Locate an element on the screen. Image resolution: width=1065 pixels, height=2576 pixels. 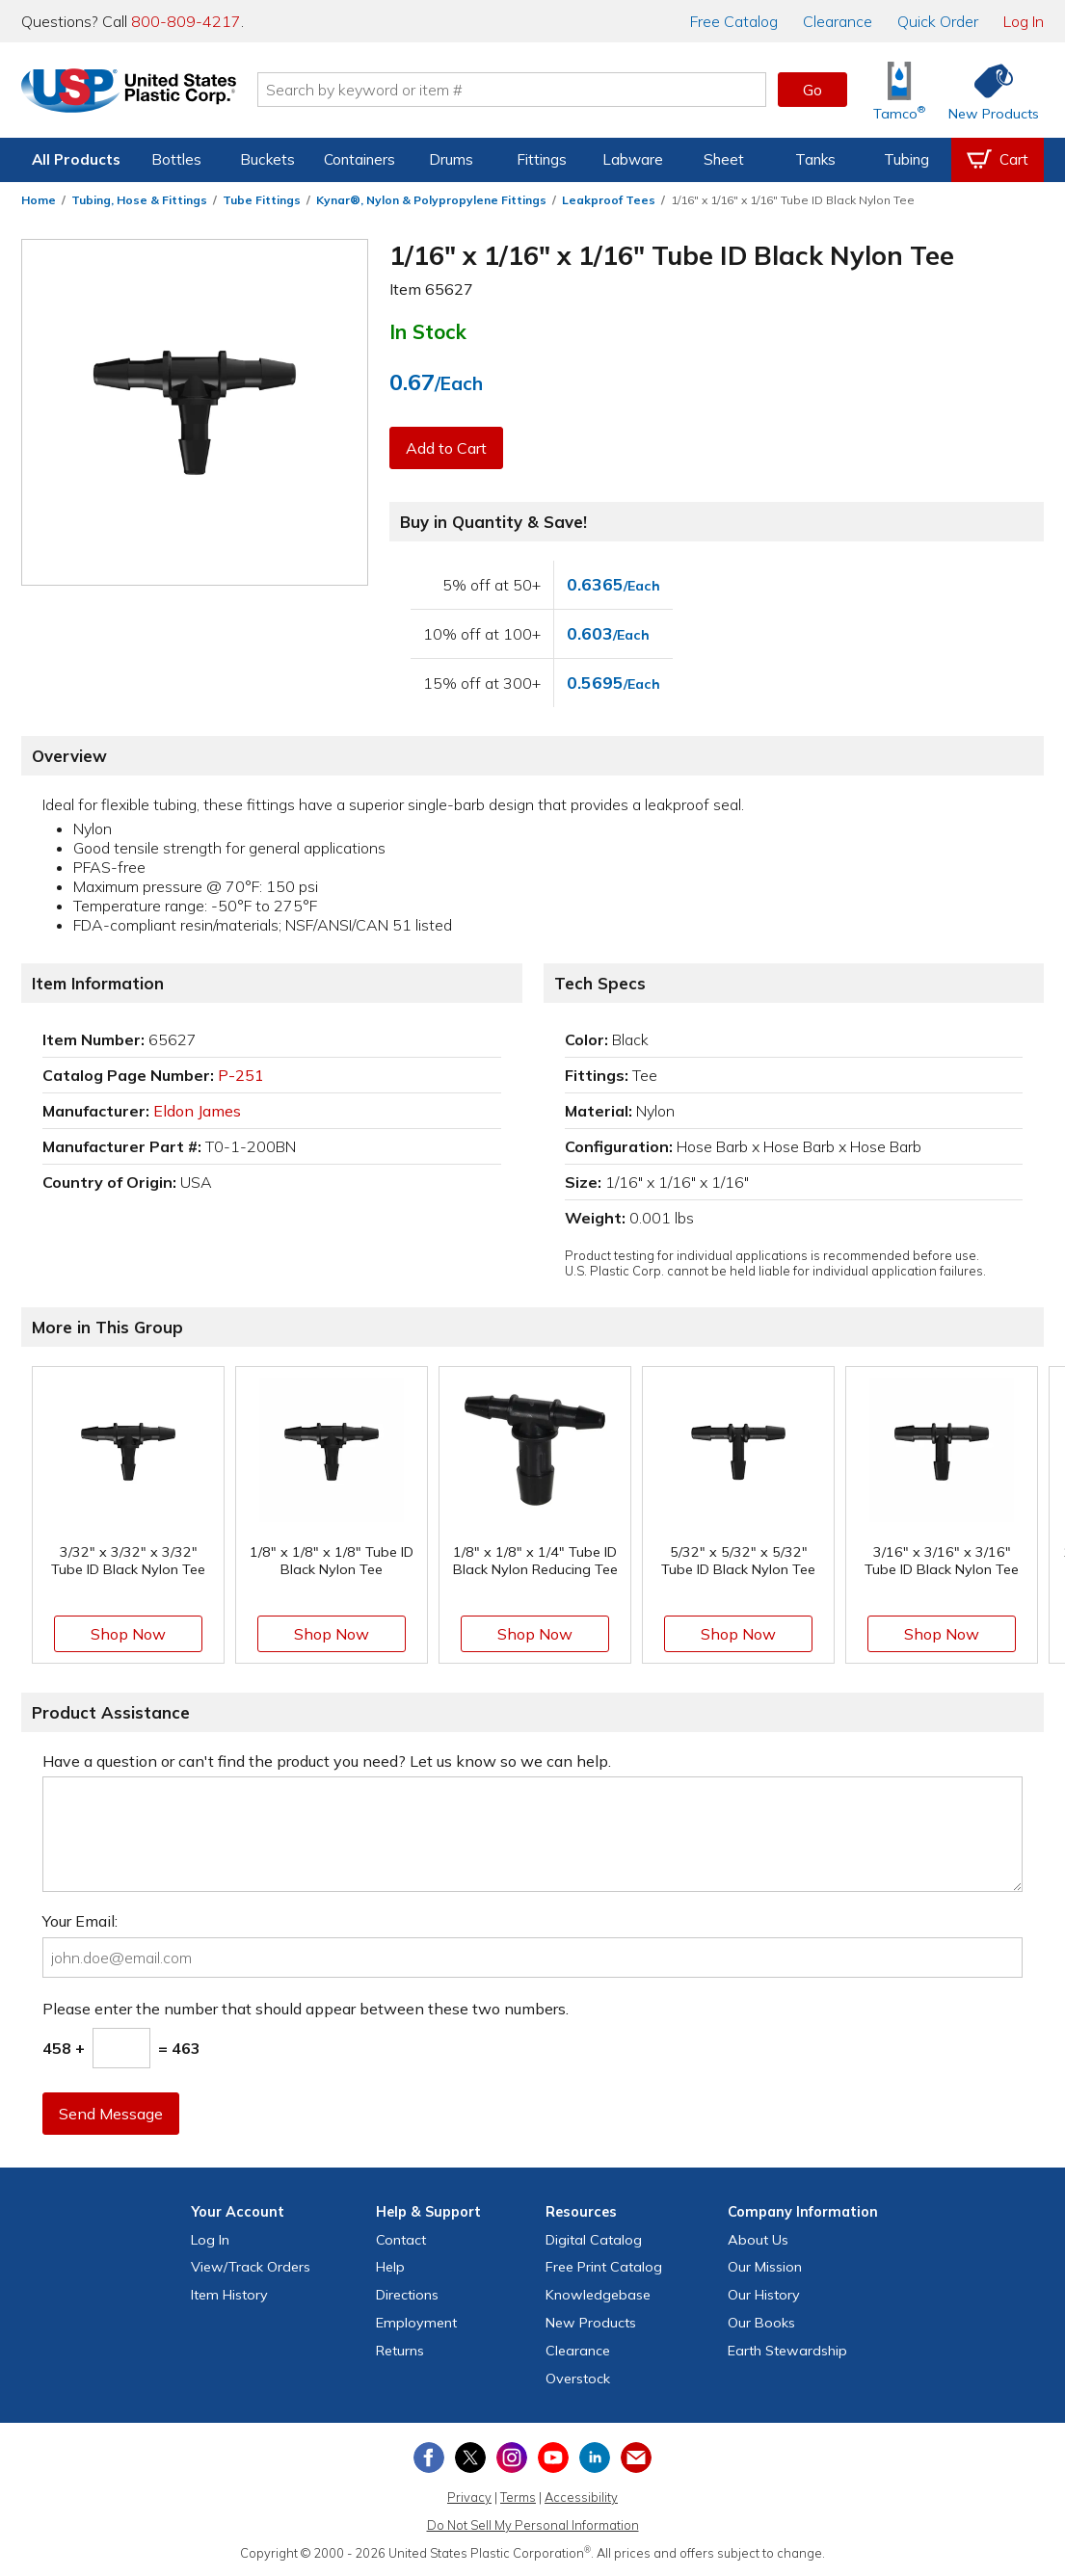
Eldon James is located at coordinates (197, 1110).